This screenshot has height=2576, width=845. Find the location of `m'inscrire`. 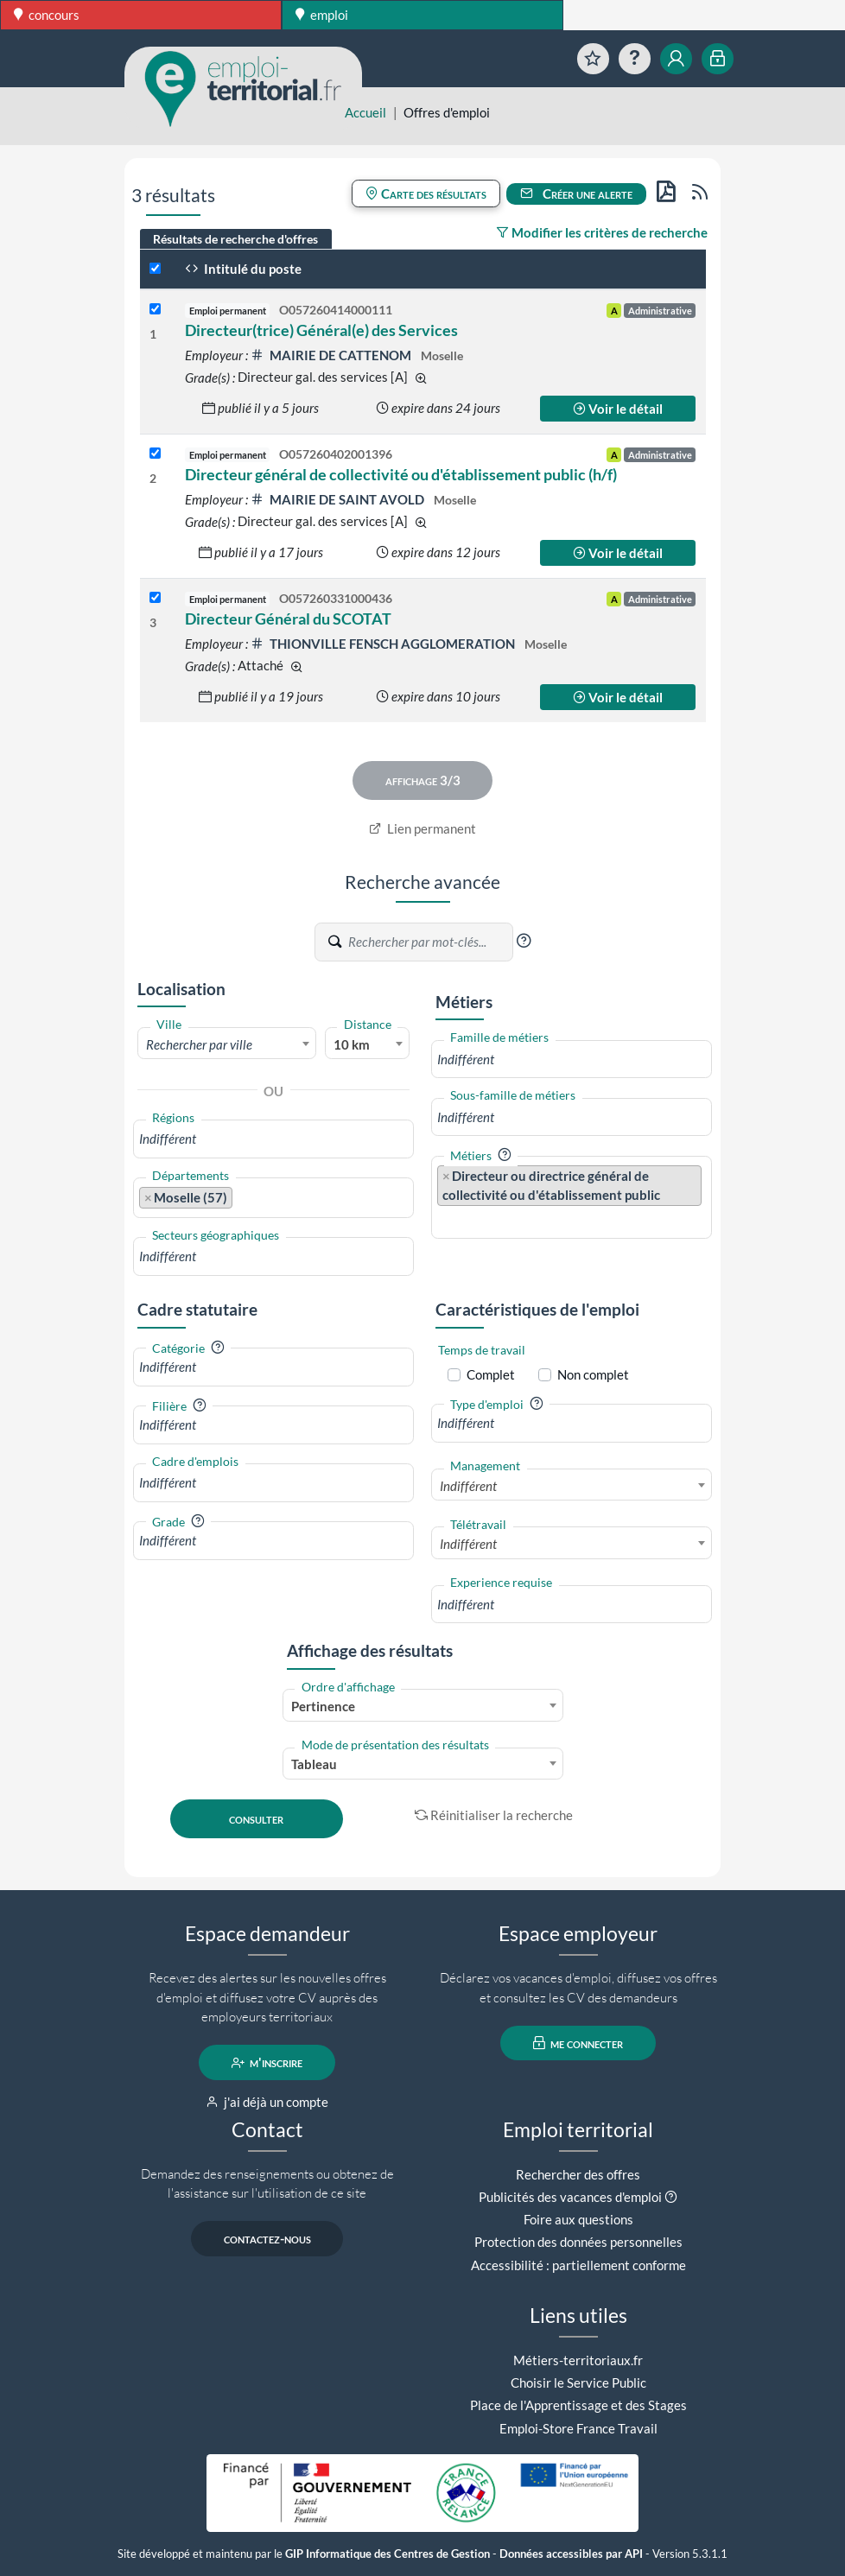

m'inscrire is located at coordinates (267, 2063).